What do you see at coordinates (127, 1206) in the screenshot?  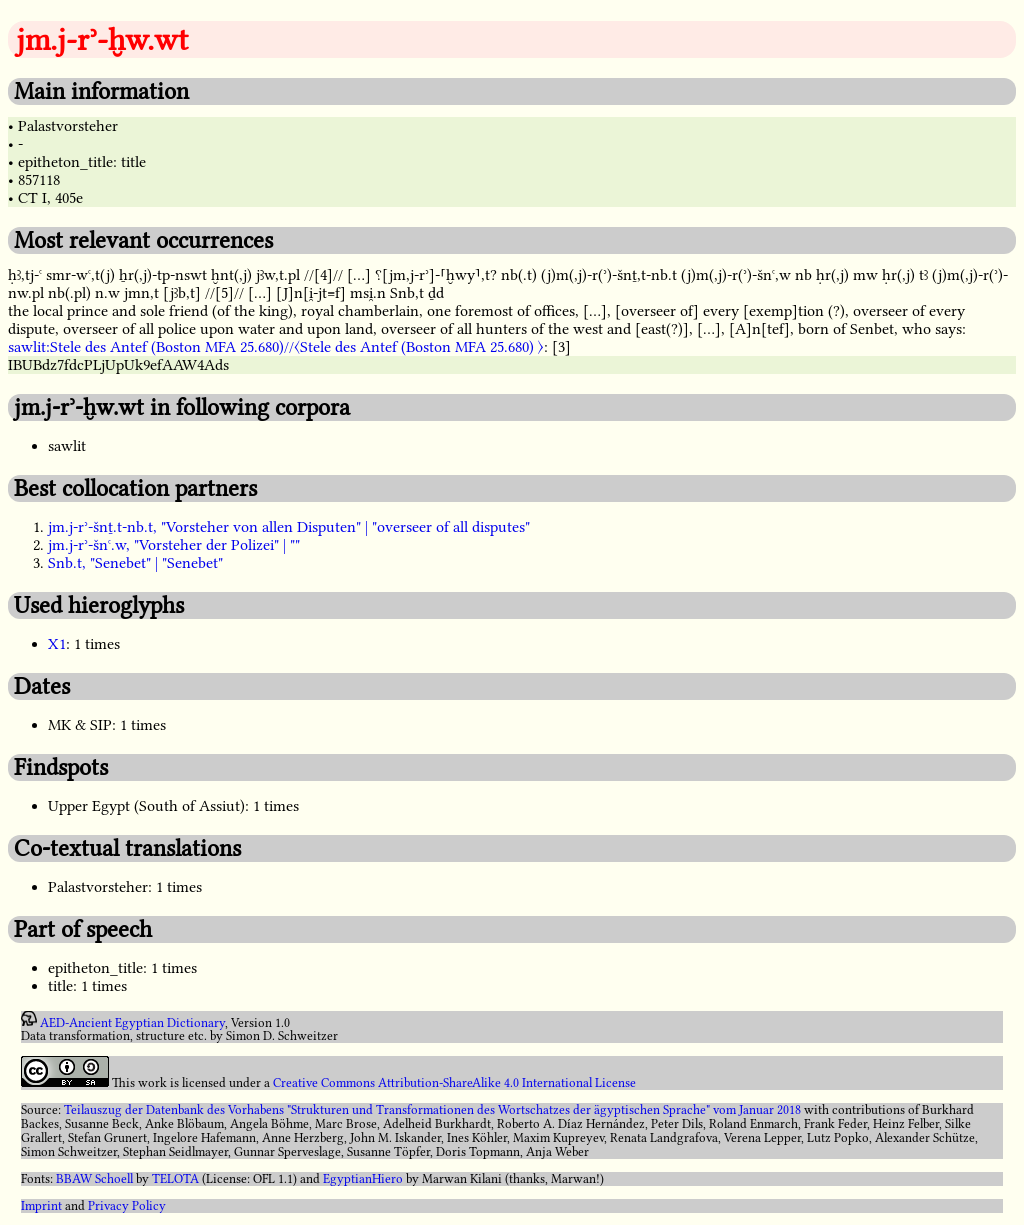 I see `Privacy Policy` at bounding box center [127, 1206].